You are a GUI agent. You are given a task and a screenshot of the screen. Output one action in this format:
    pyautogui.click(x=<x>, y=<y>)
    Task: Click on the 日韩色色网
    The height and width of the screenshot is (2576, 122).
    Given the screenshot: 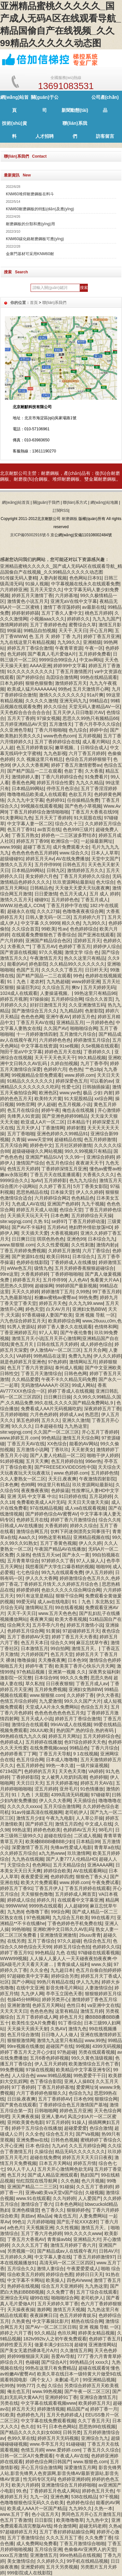 What is the action you would take?
    pyautogui.click(x=75, y=1373)
    